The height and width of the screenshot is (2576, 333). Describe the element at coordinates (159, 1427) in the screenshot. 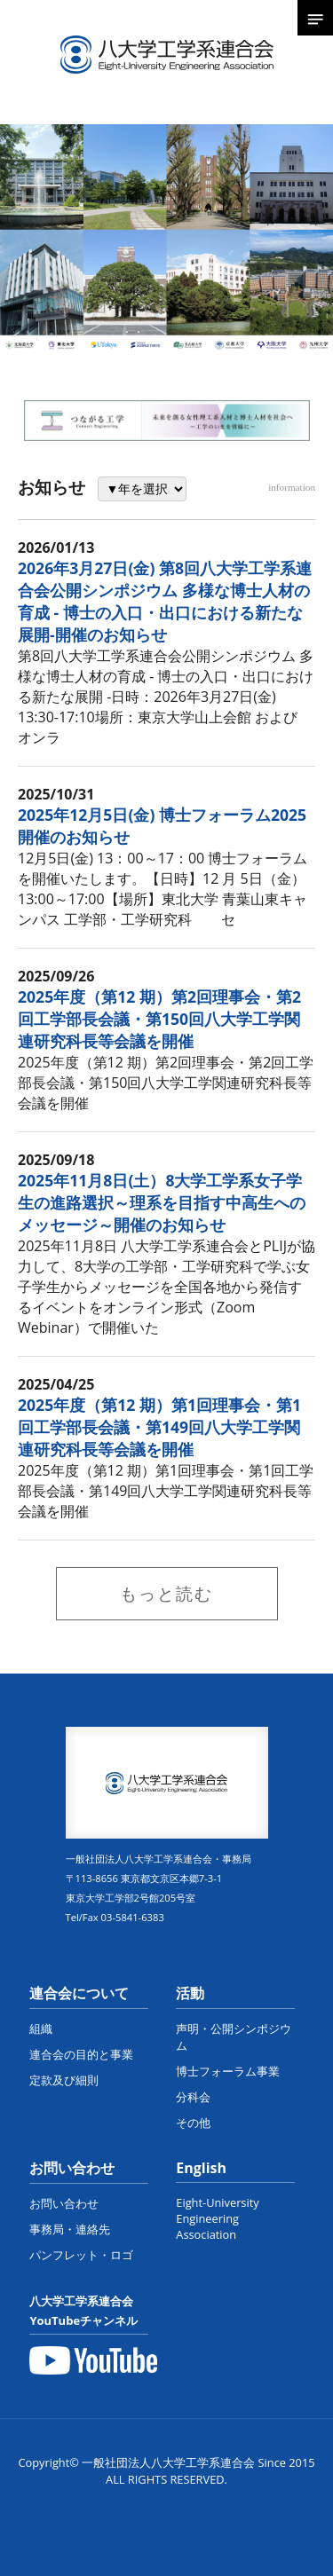

I see `2025年度（第12 期）第1回理事会・第1回工学部長会議・第149回八大学工学関連研究科長等会議を開催` at that location.